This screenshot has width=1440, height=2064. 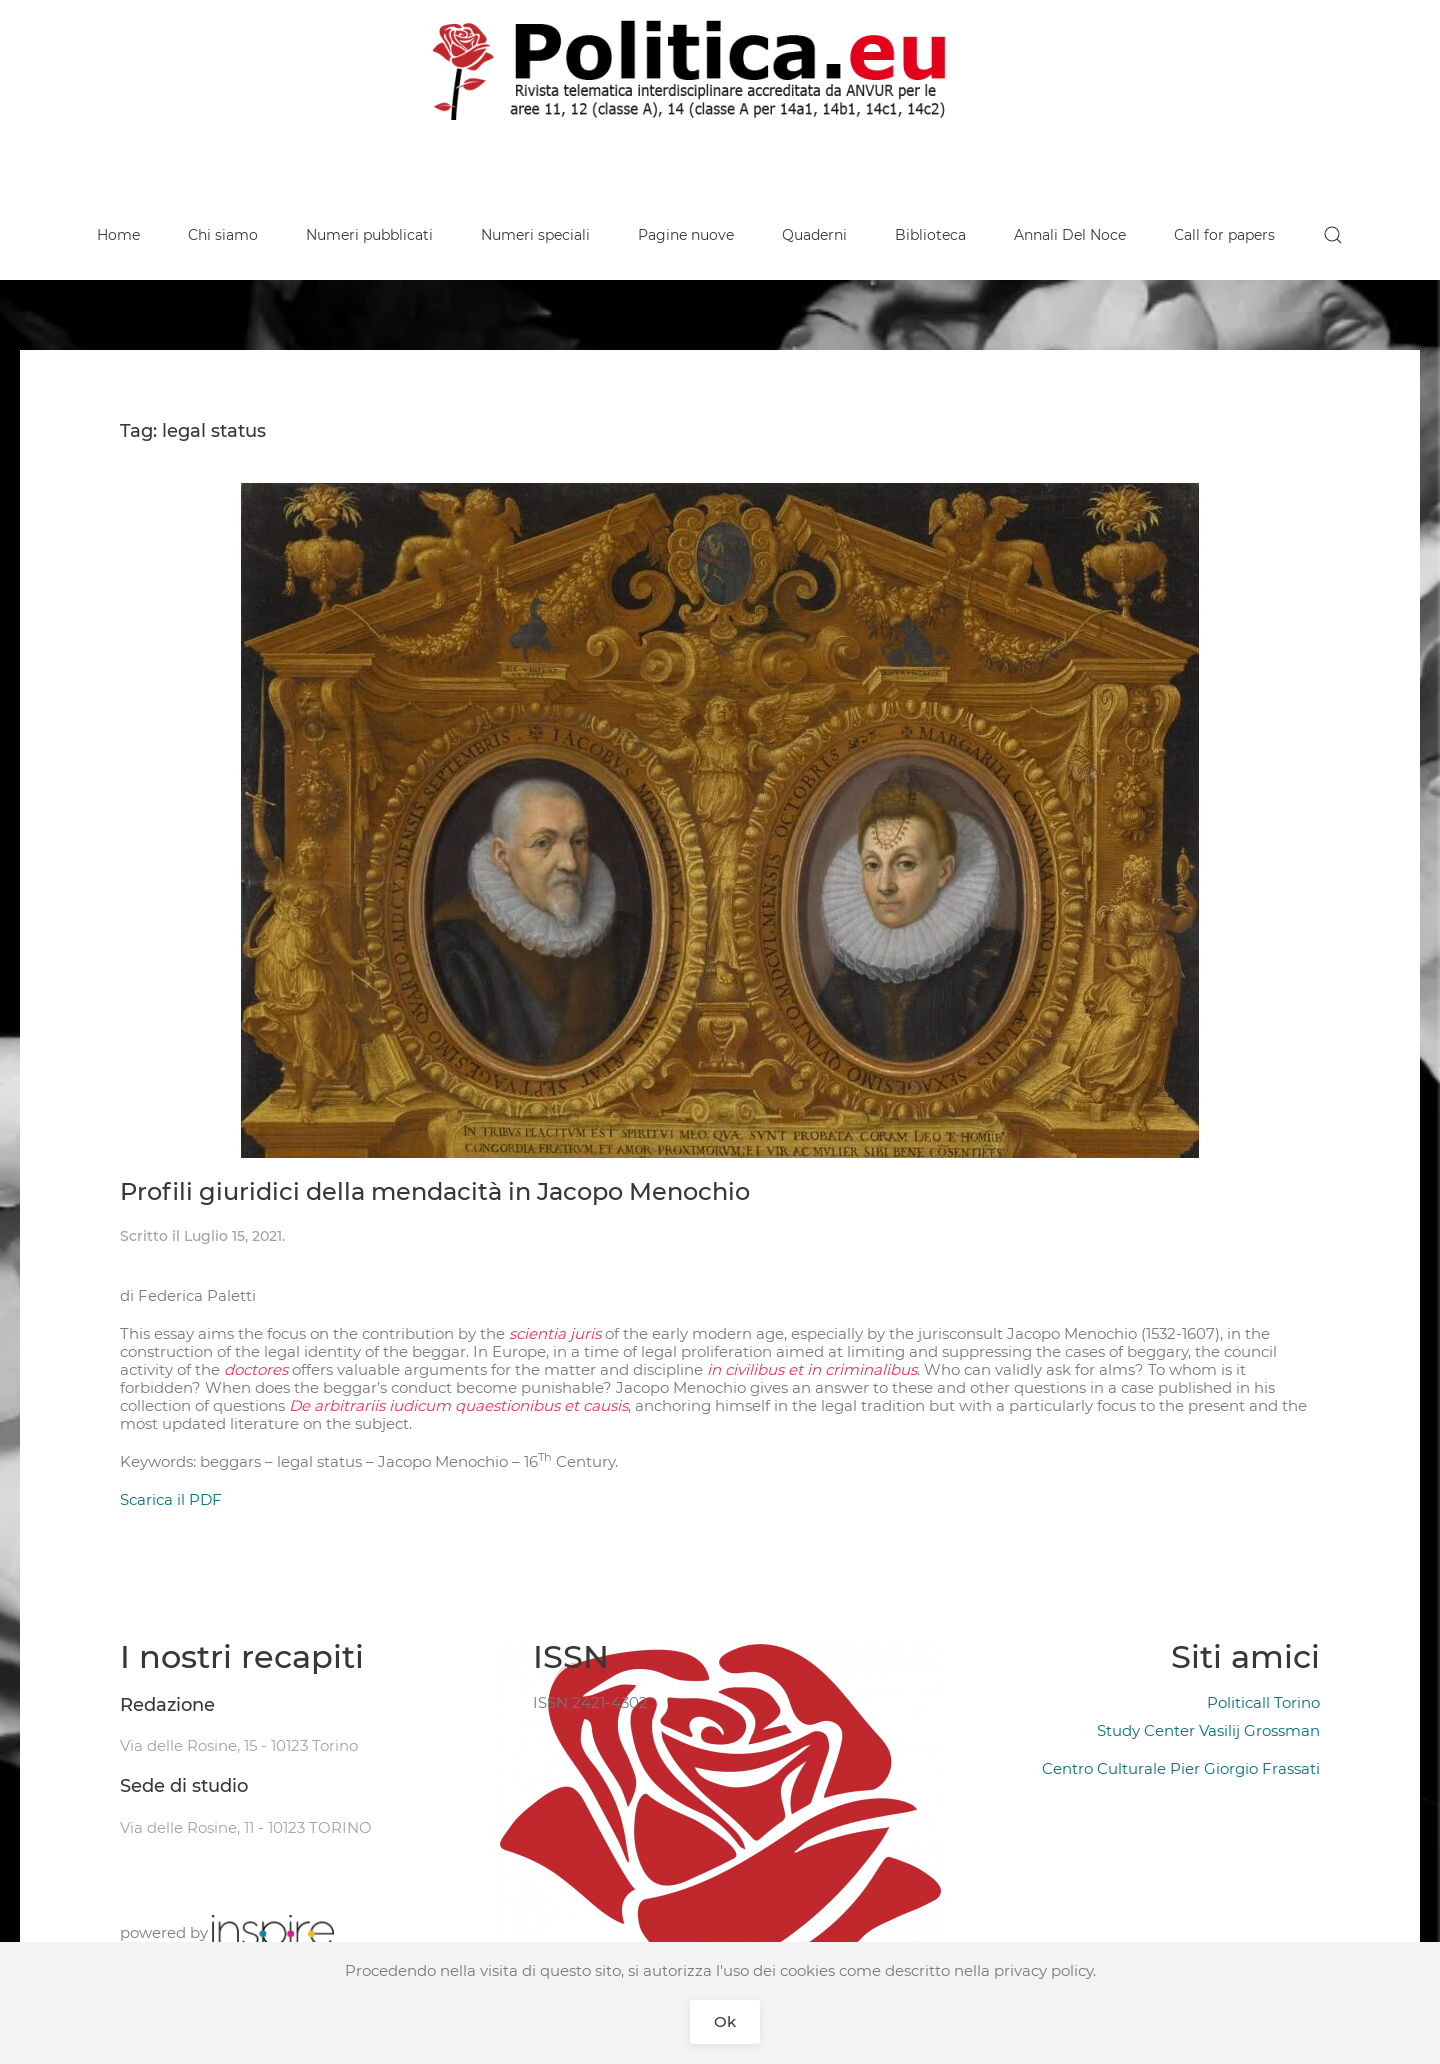 I want to click on [Back to home], so click(x=720, y=70).